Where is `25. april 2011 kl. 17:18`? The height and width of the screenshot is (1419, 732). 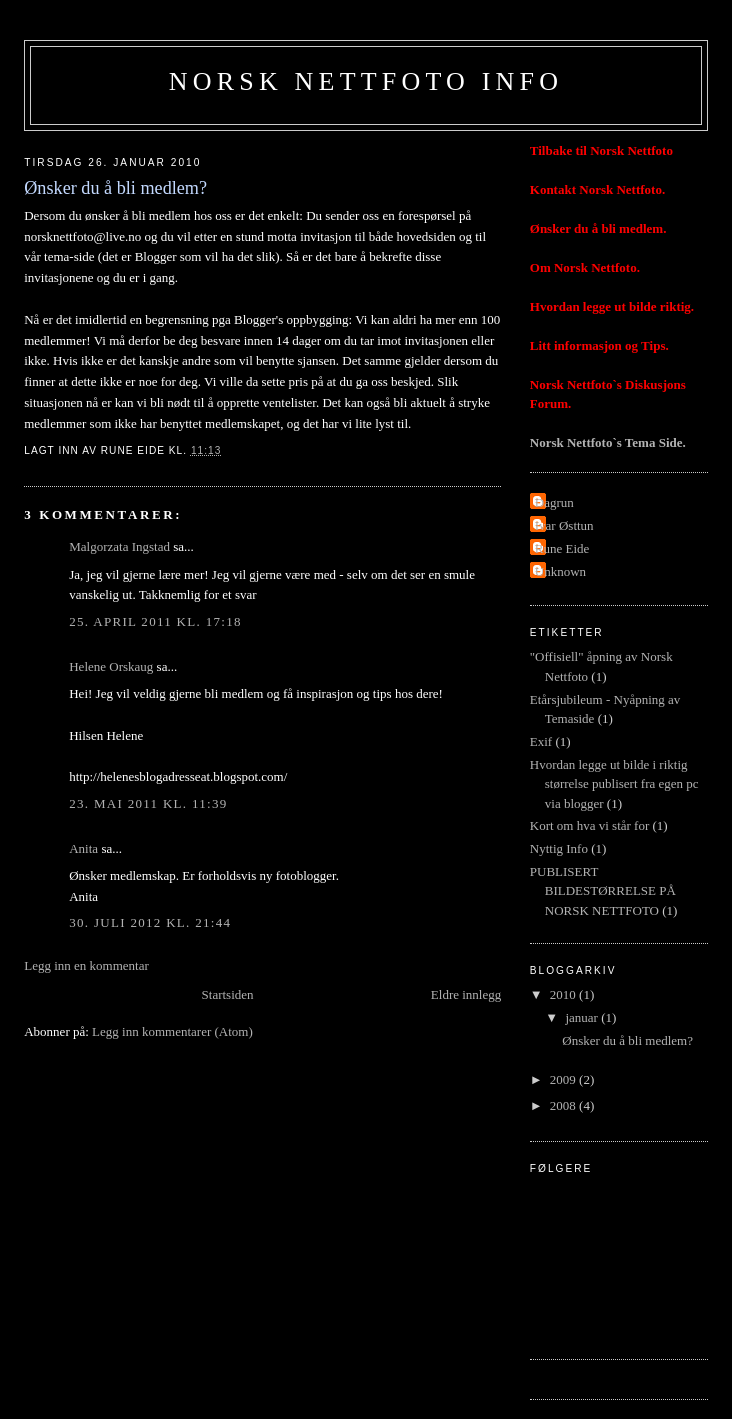
25. april 2011 kl. 17:18 is located at coordinates (155, 621).